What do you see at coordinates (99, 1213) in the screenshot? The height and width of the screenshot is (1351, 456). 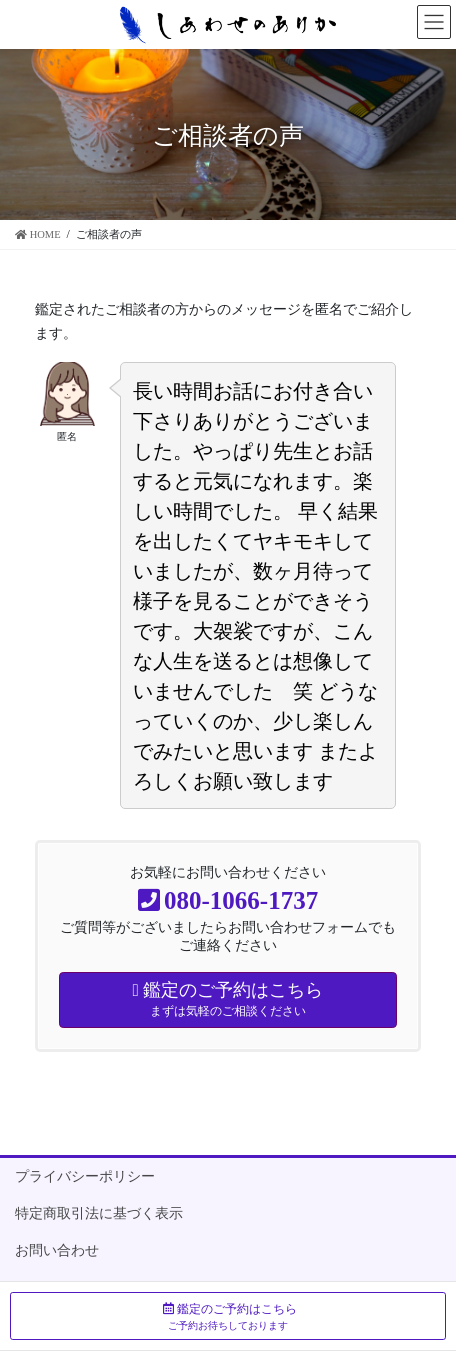 I see `特定商取引法に基づく表示` at bounding box center [99, 1213].